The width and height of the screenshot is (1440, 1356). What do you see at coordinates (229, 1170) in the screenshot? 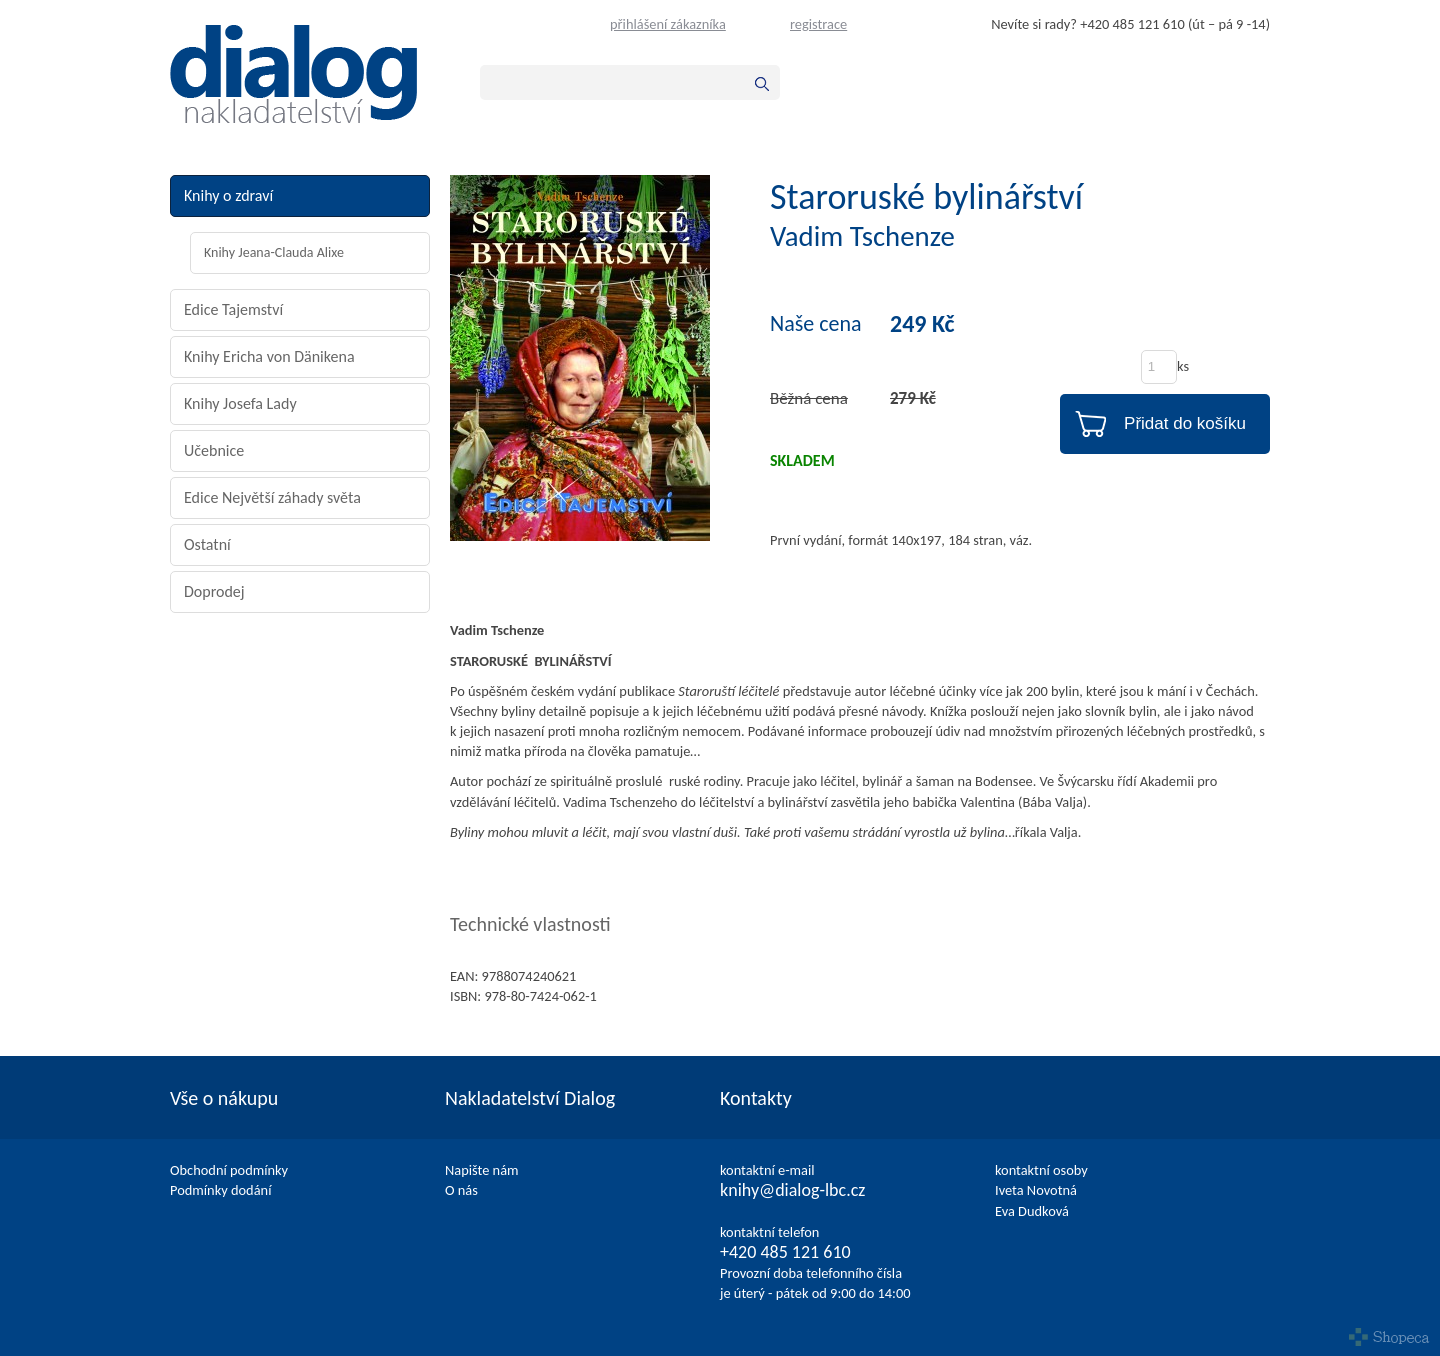
I see `Obchodní podmínky` at bounding box center [229, 1170].